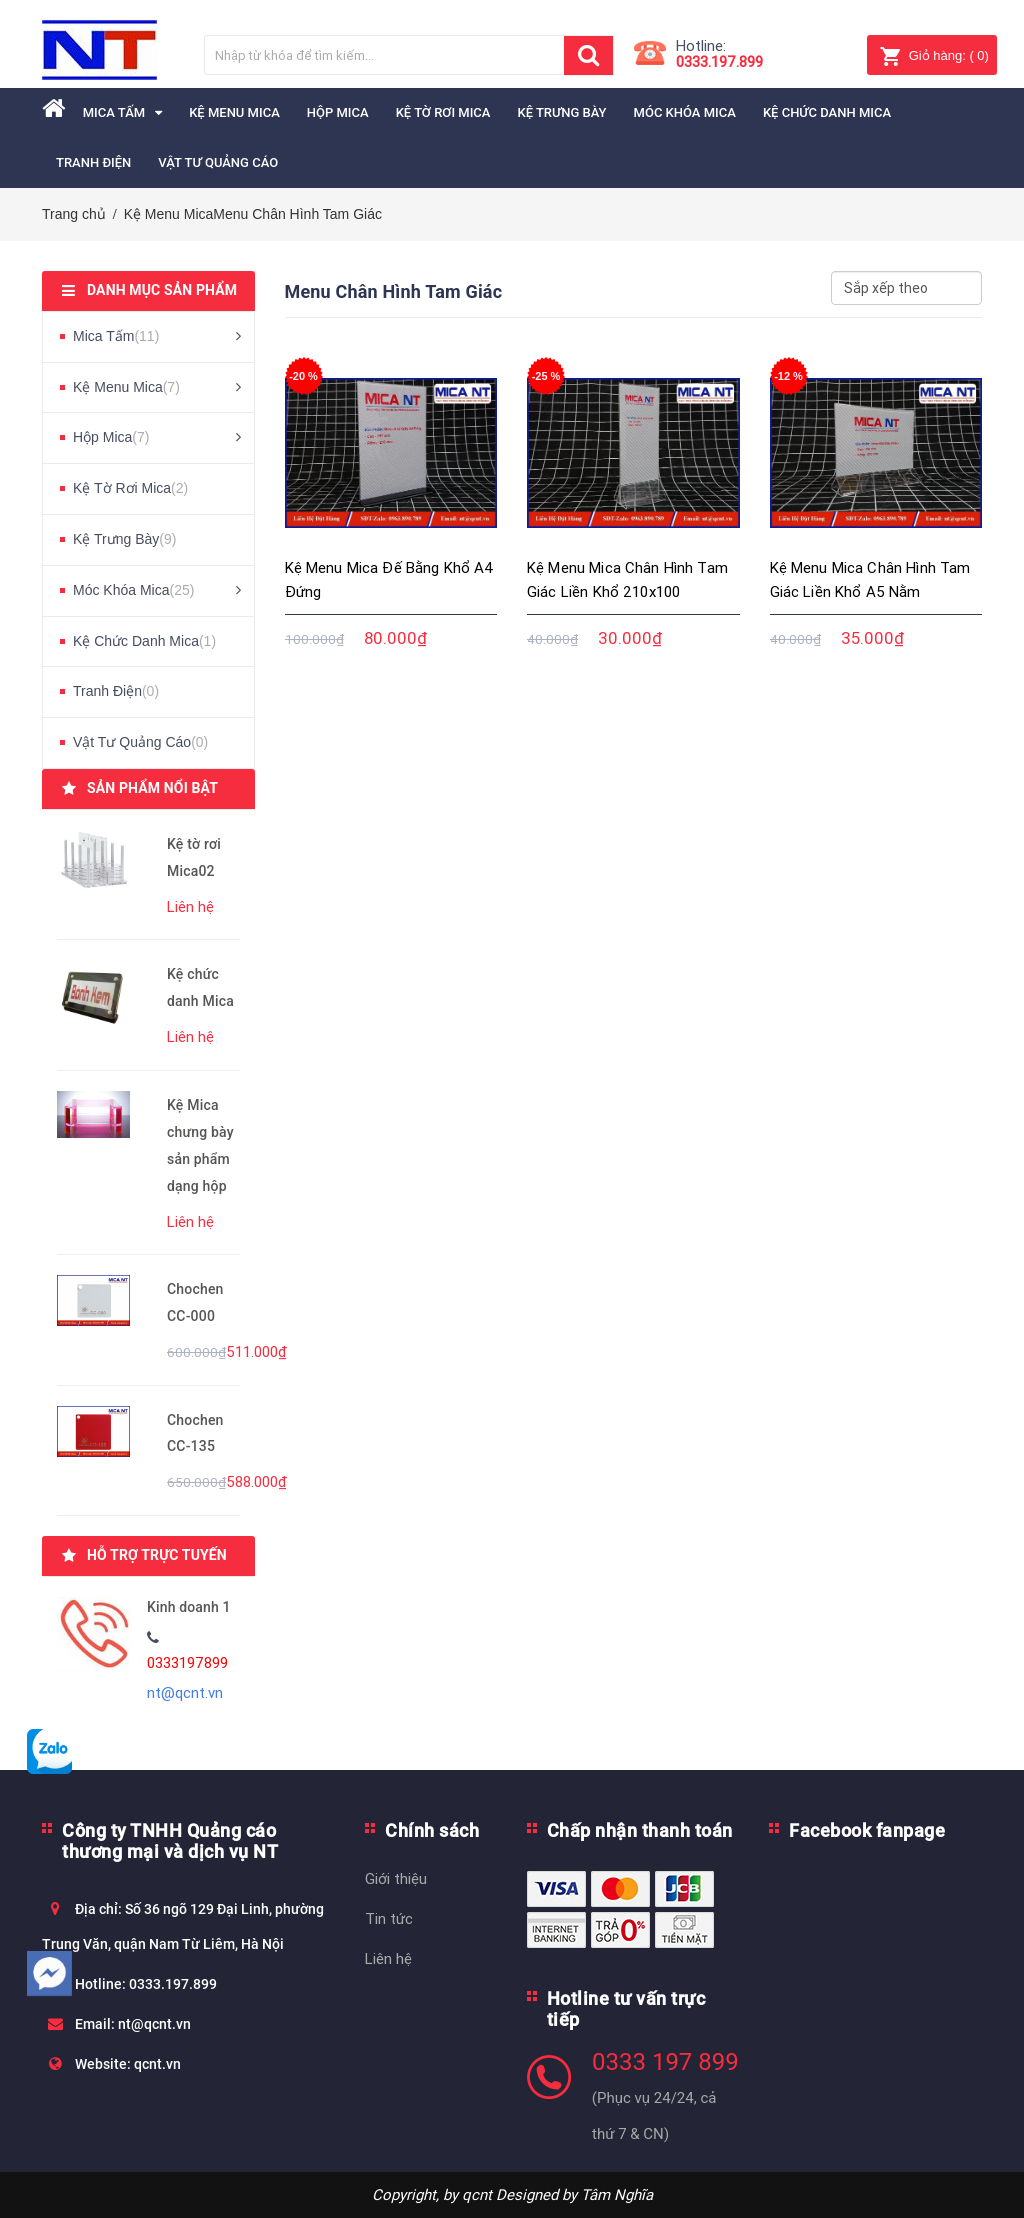 The image size is (1024, 2218). Describe the element at coordinates (140, 742) in the screenshot. I see `Vật Tư Quảng Cáo` at that location.